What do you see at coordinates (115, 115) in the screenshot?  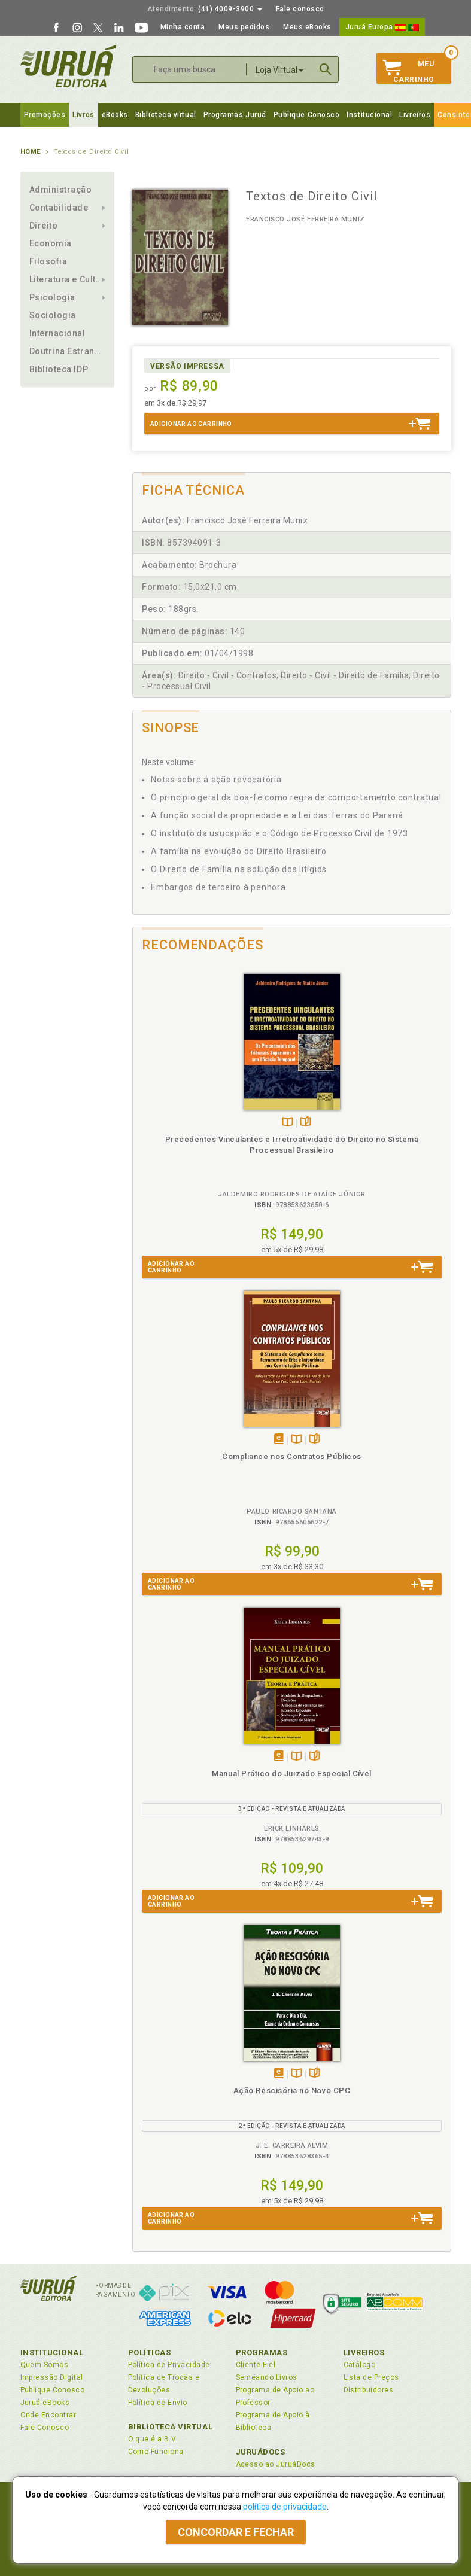 I see `eBooks` at bounding box center [115, 115].